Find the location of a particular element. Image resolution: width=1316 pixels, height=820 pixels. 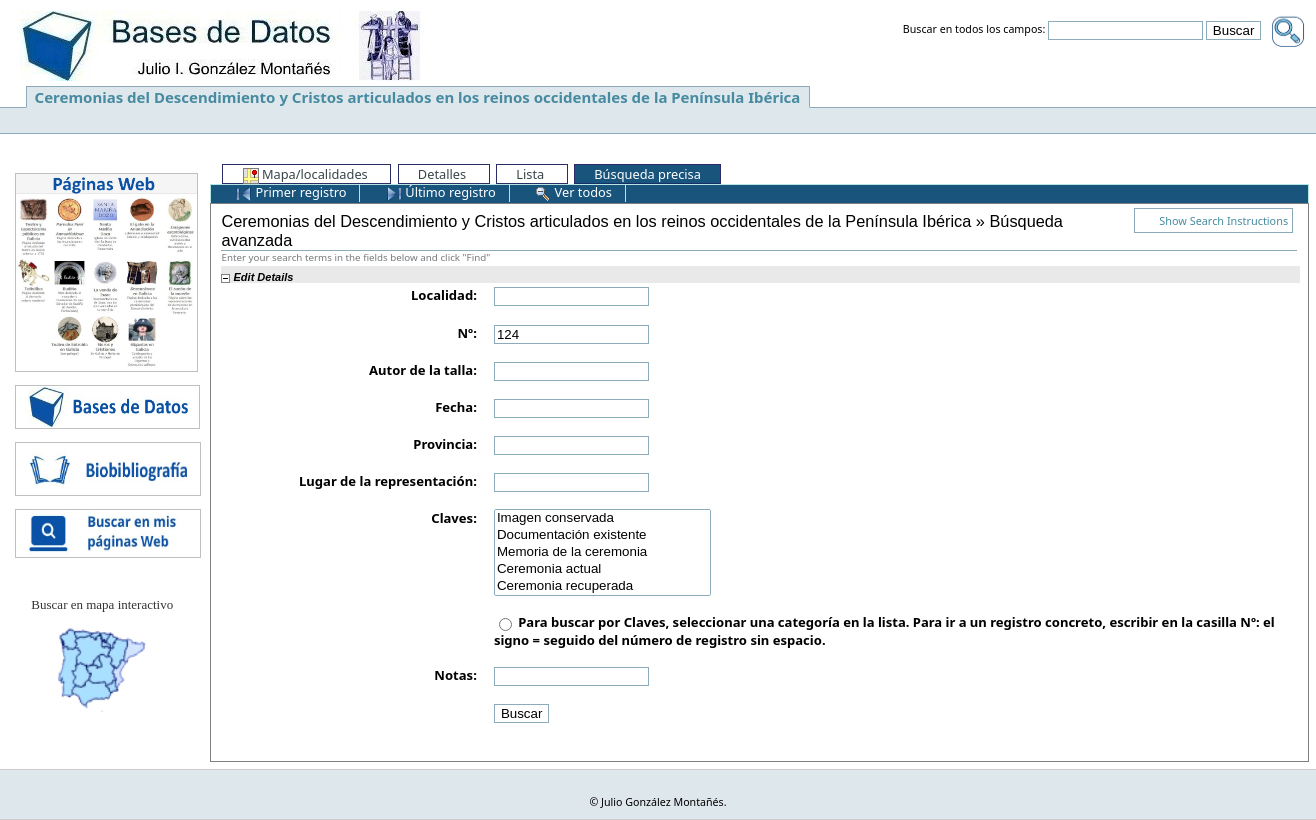

Fecha: is located at coordinates (456, 407).